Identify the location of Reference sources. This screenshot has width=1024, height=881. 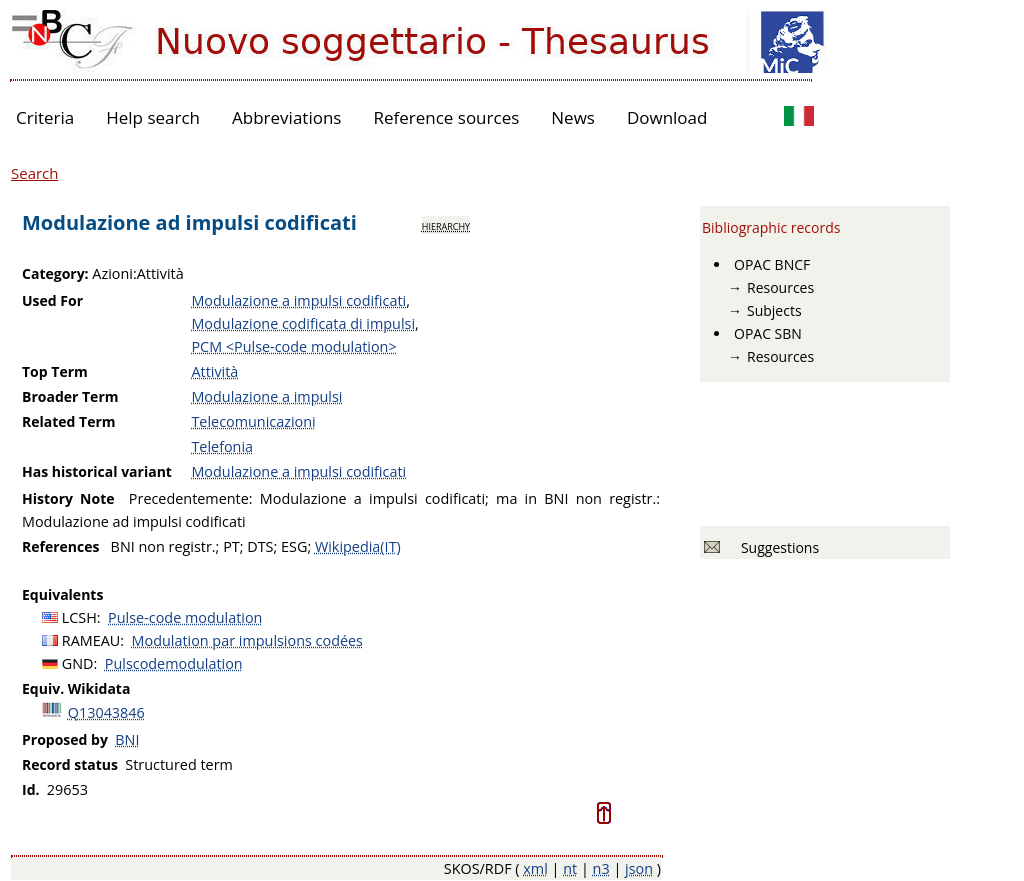
(446, 117).